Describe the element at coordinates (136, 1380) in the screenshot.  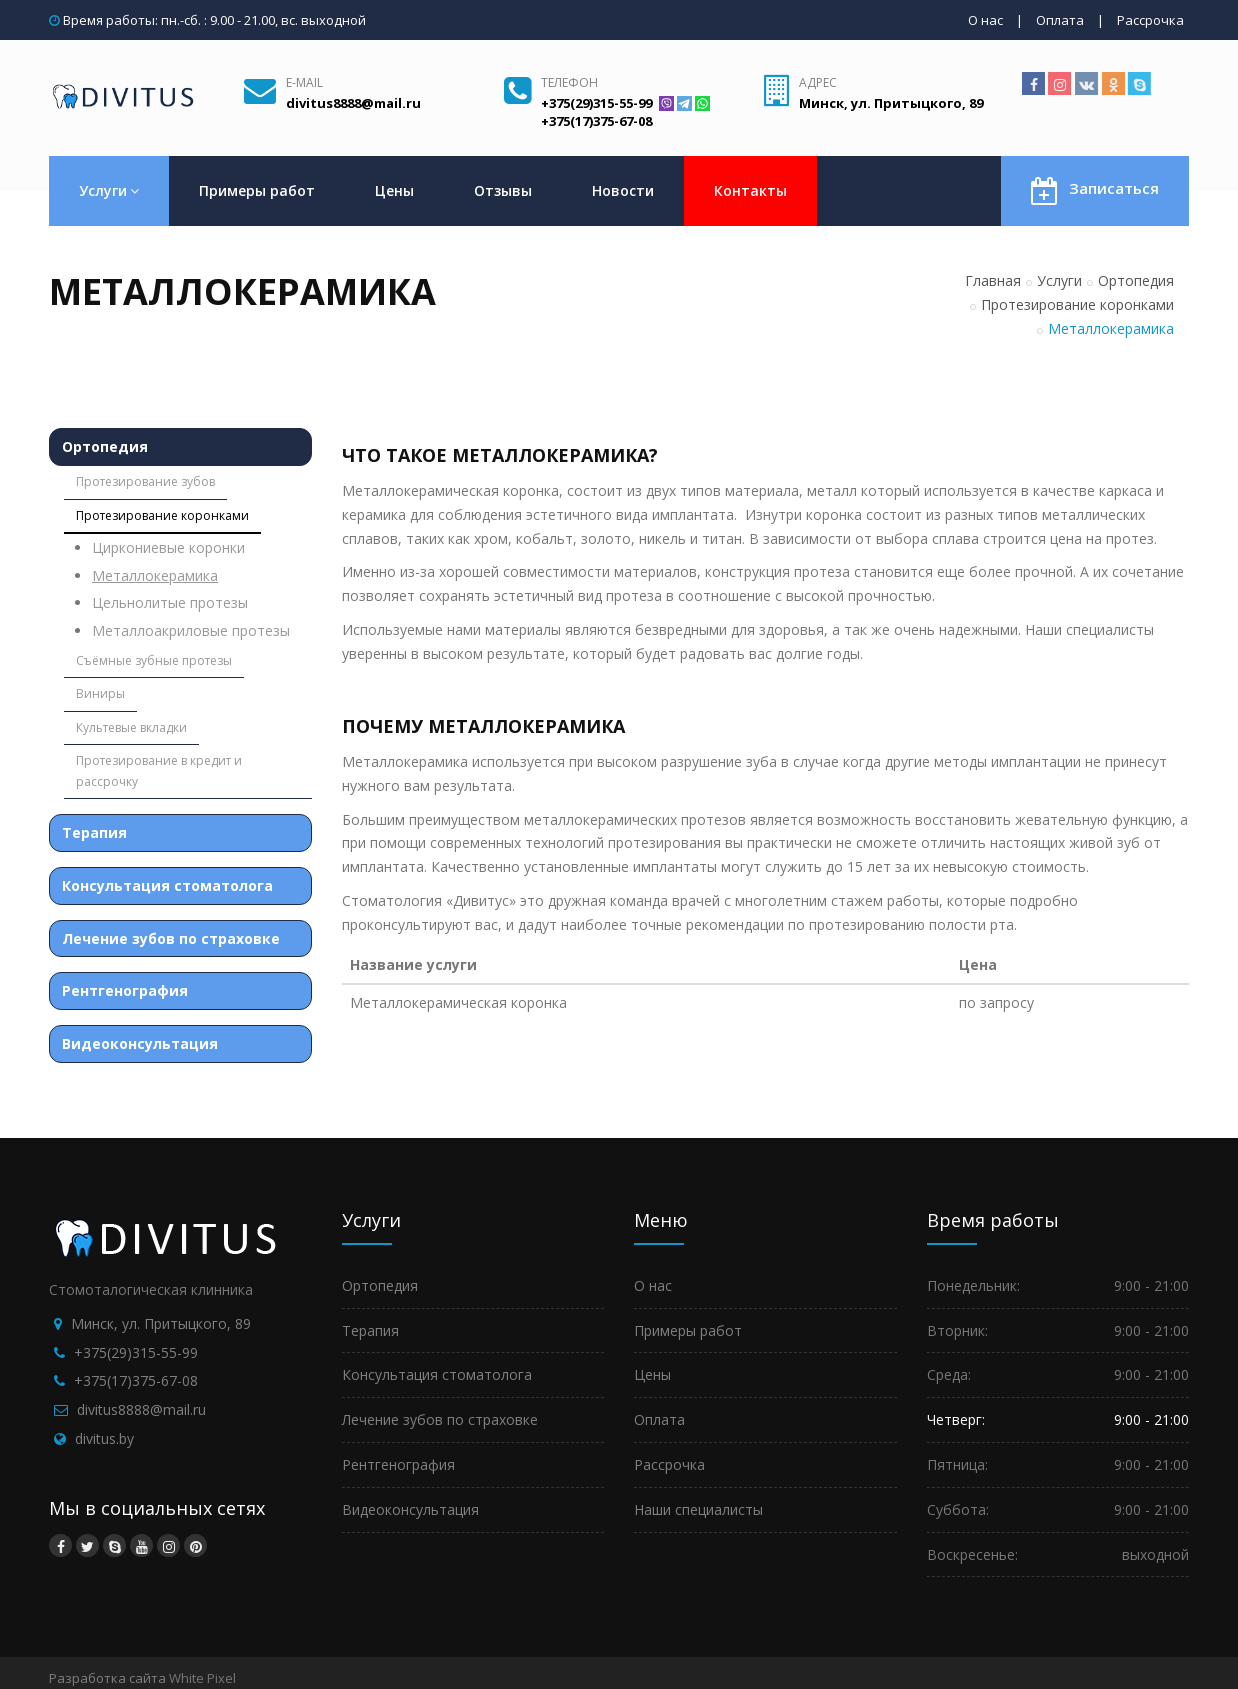
I see `+375(17)375-67-08` at that location.